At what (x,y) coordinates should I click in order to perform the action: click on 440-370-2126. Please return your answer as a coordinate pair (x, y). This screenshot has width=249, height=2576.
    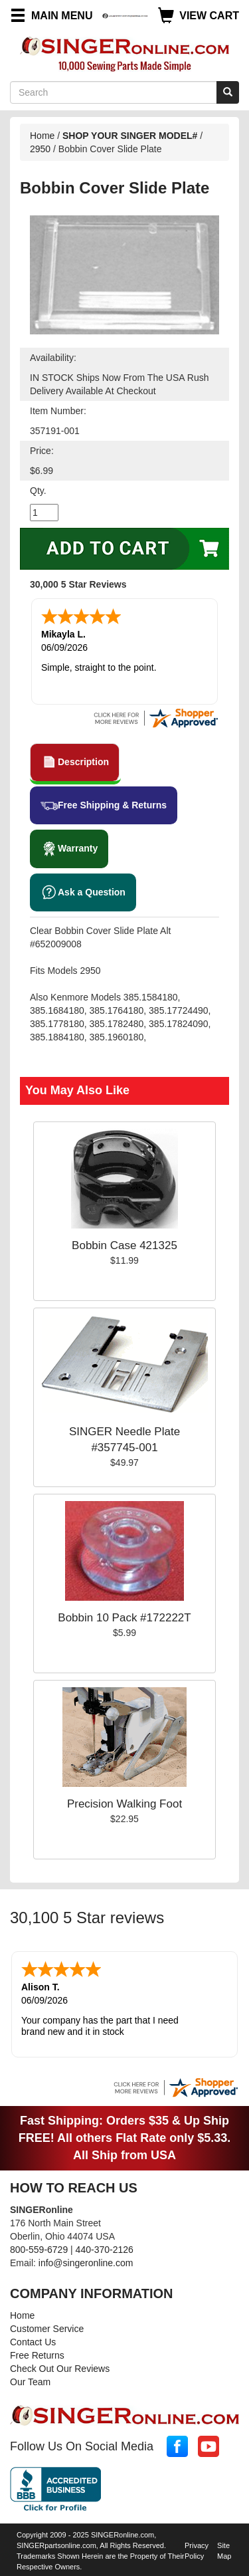
    Looking at the image, I should click on (104, 2249).